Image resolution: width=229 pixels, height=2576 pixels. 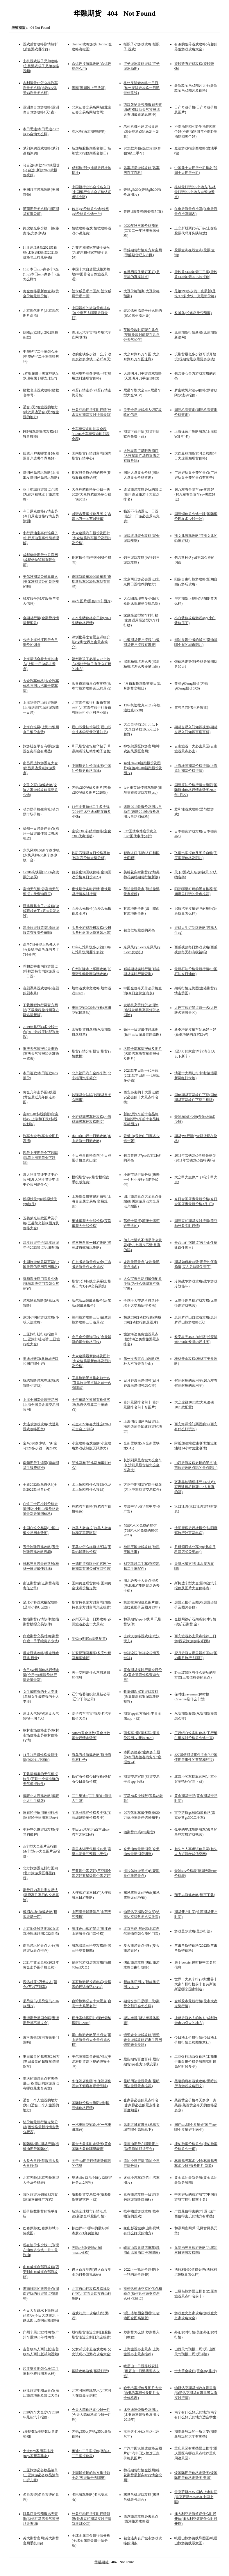 What do you see at coordinates (143, 812) in the screenshot?
I see `速腾2019款报价及图片自动挡(速腾2019款报价及图片自动挡价格)` at bounding box center [143, 812].